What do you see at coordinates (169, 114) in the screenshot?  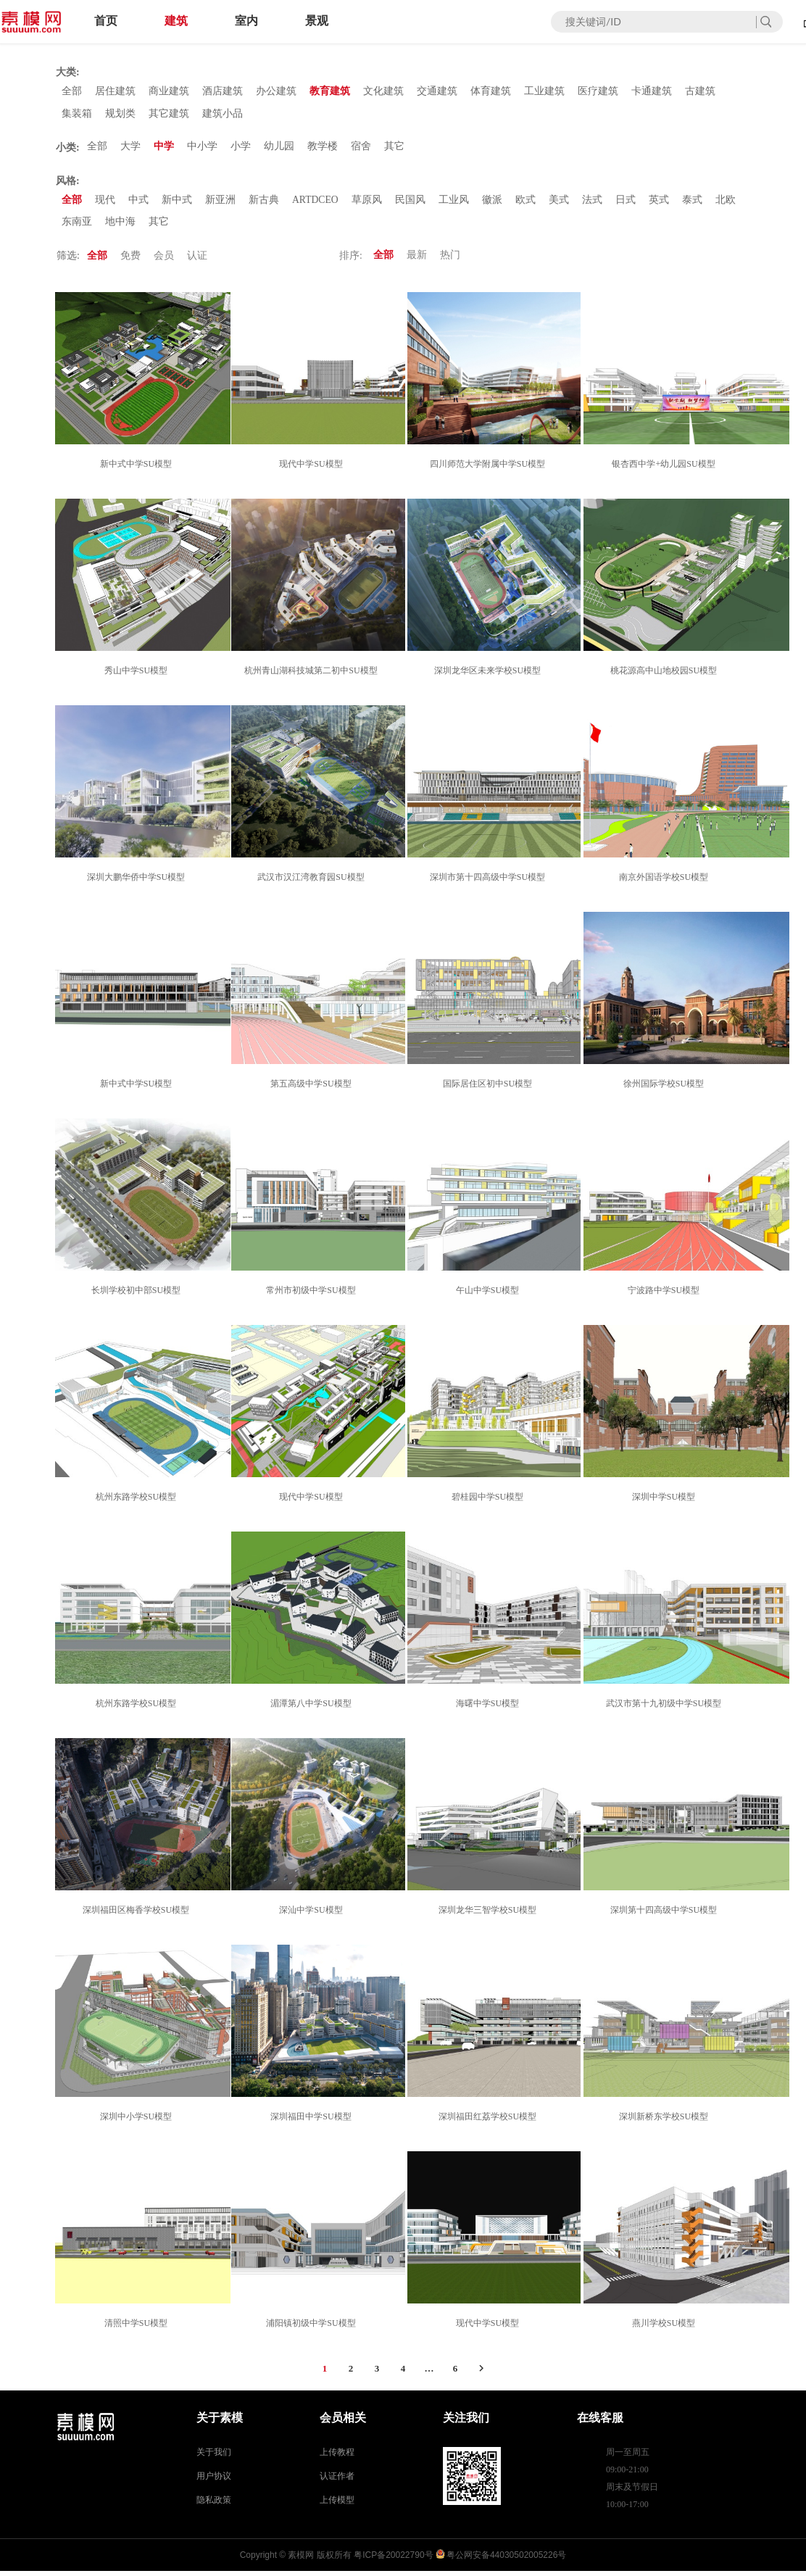 I see `其它建筑` at bounding box center [169, 114].